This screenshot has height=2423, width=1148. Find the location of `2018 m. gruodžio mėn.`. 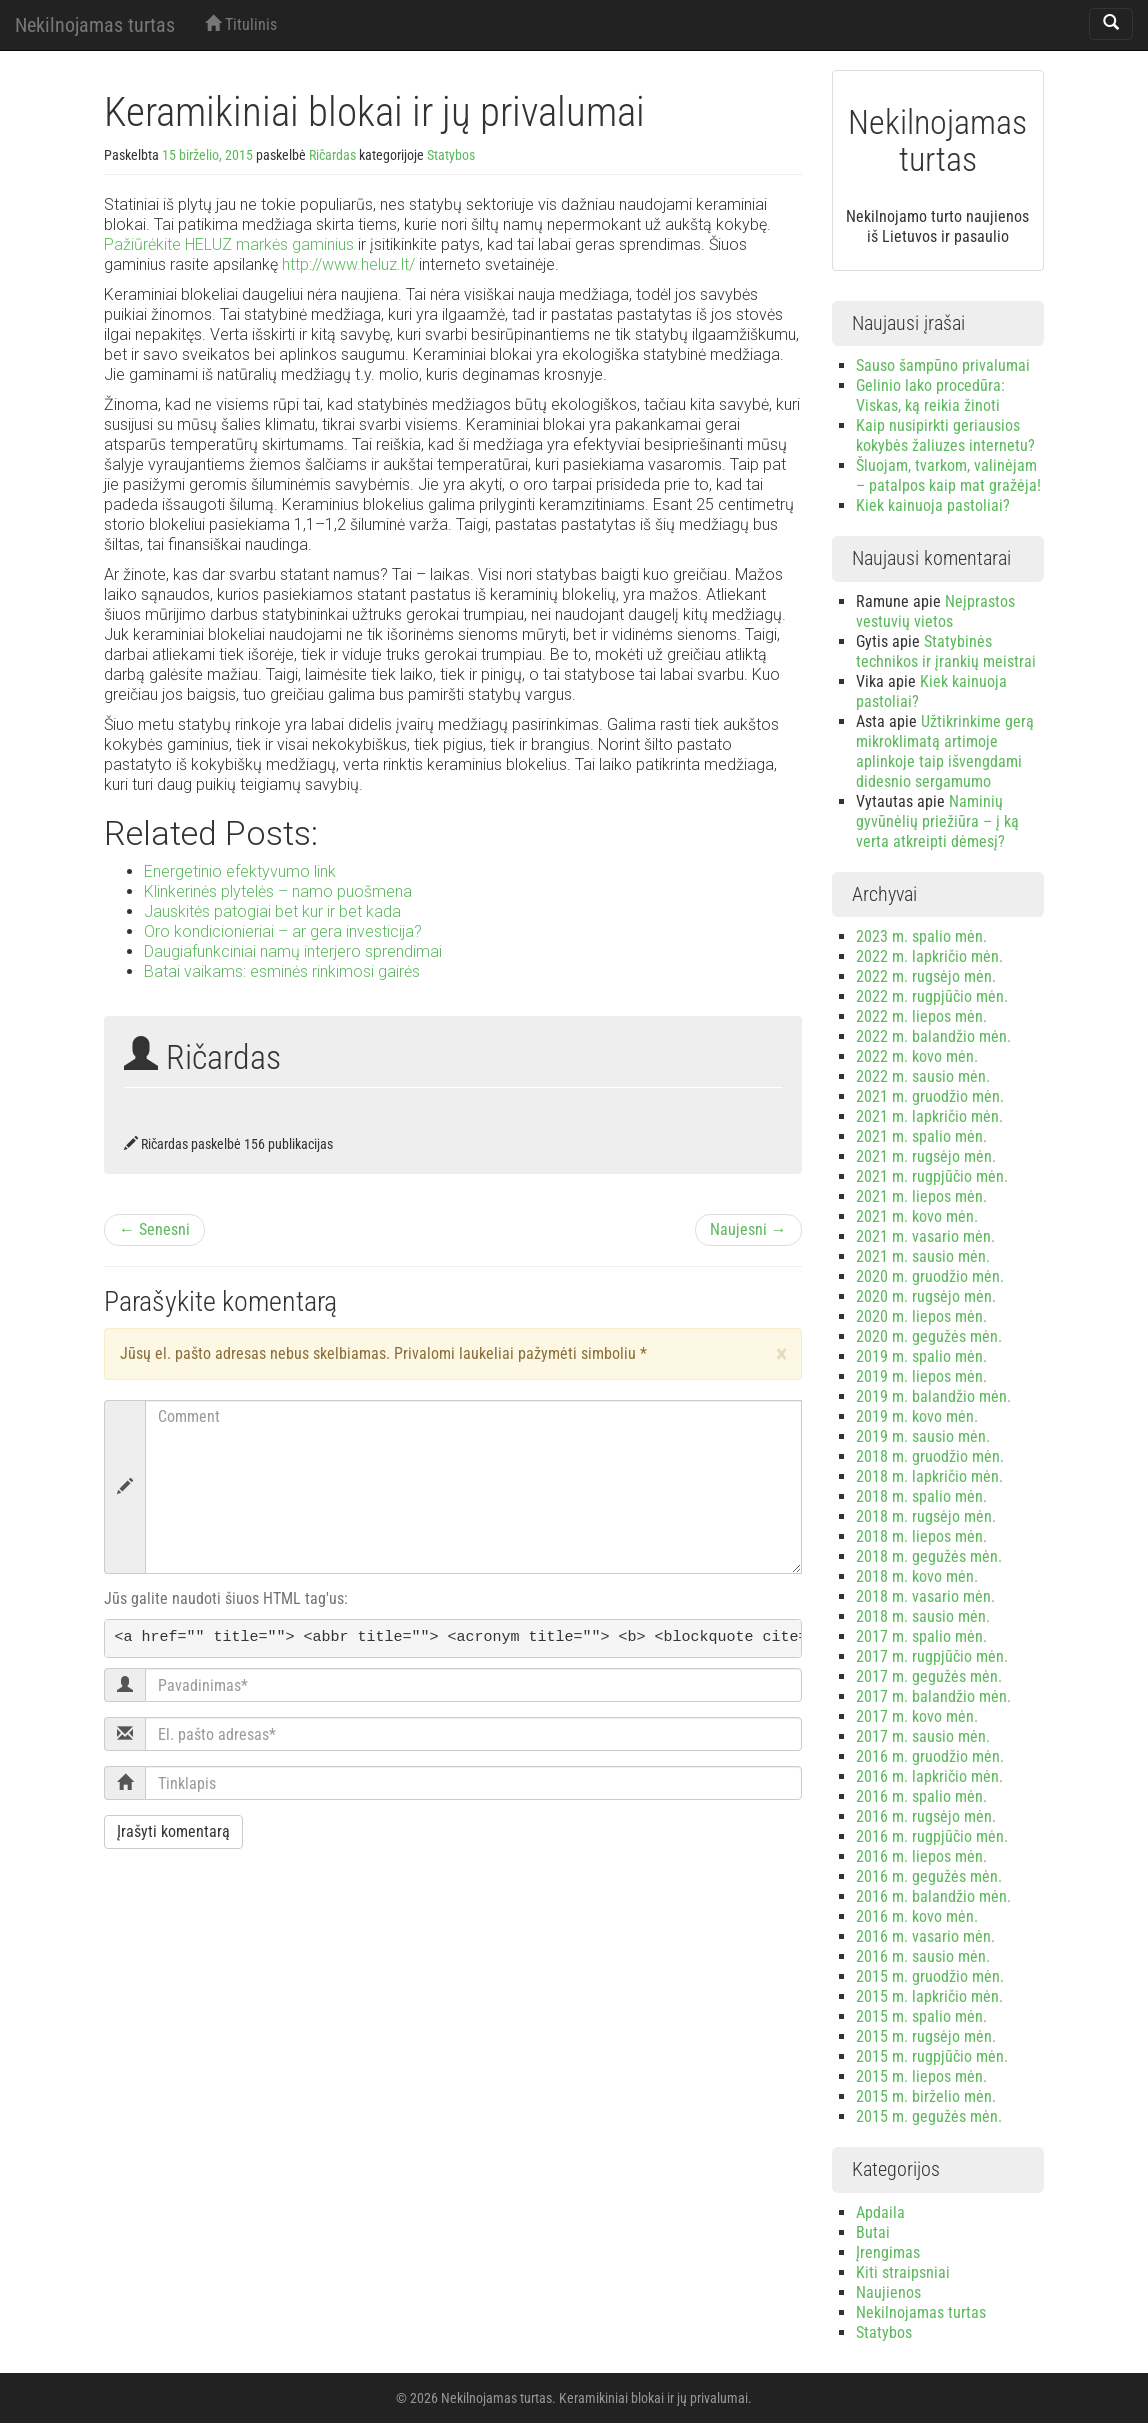

2018 m. gruodžio mėn. is located at coordinates (930, 1456).